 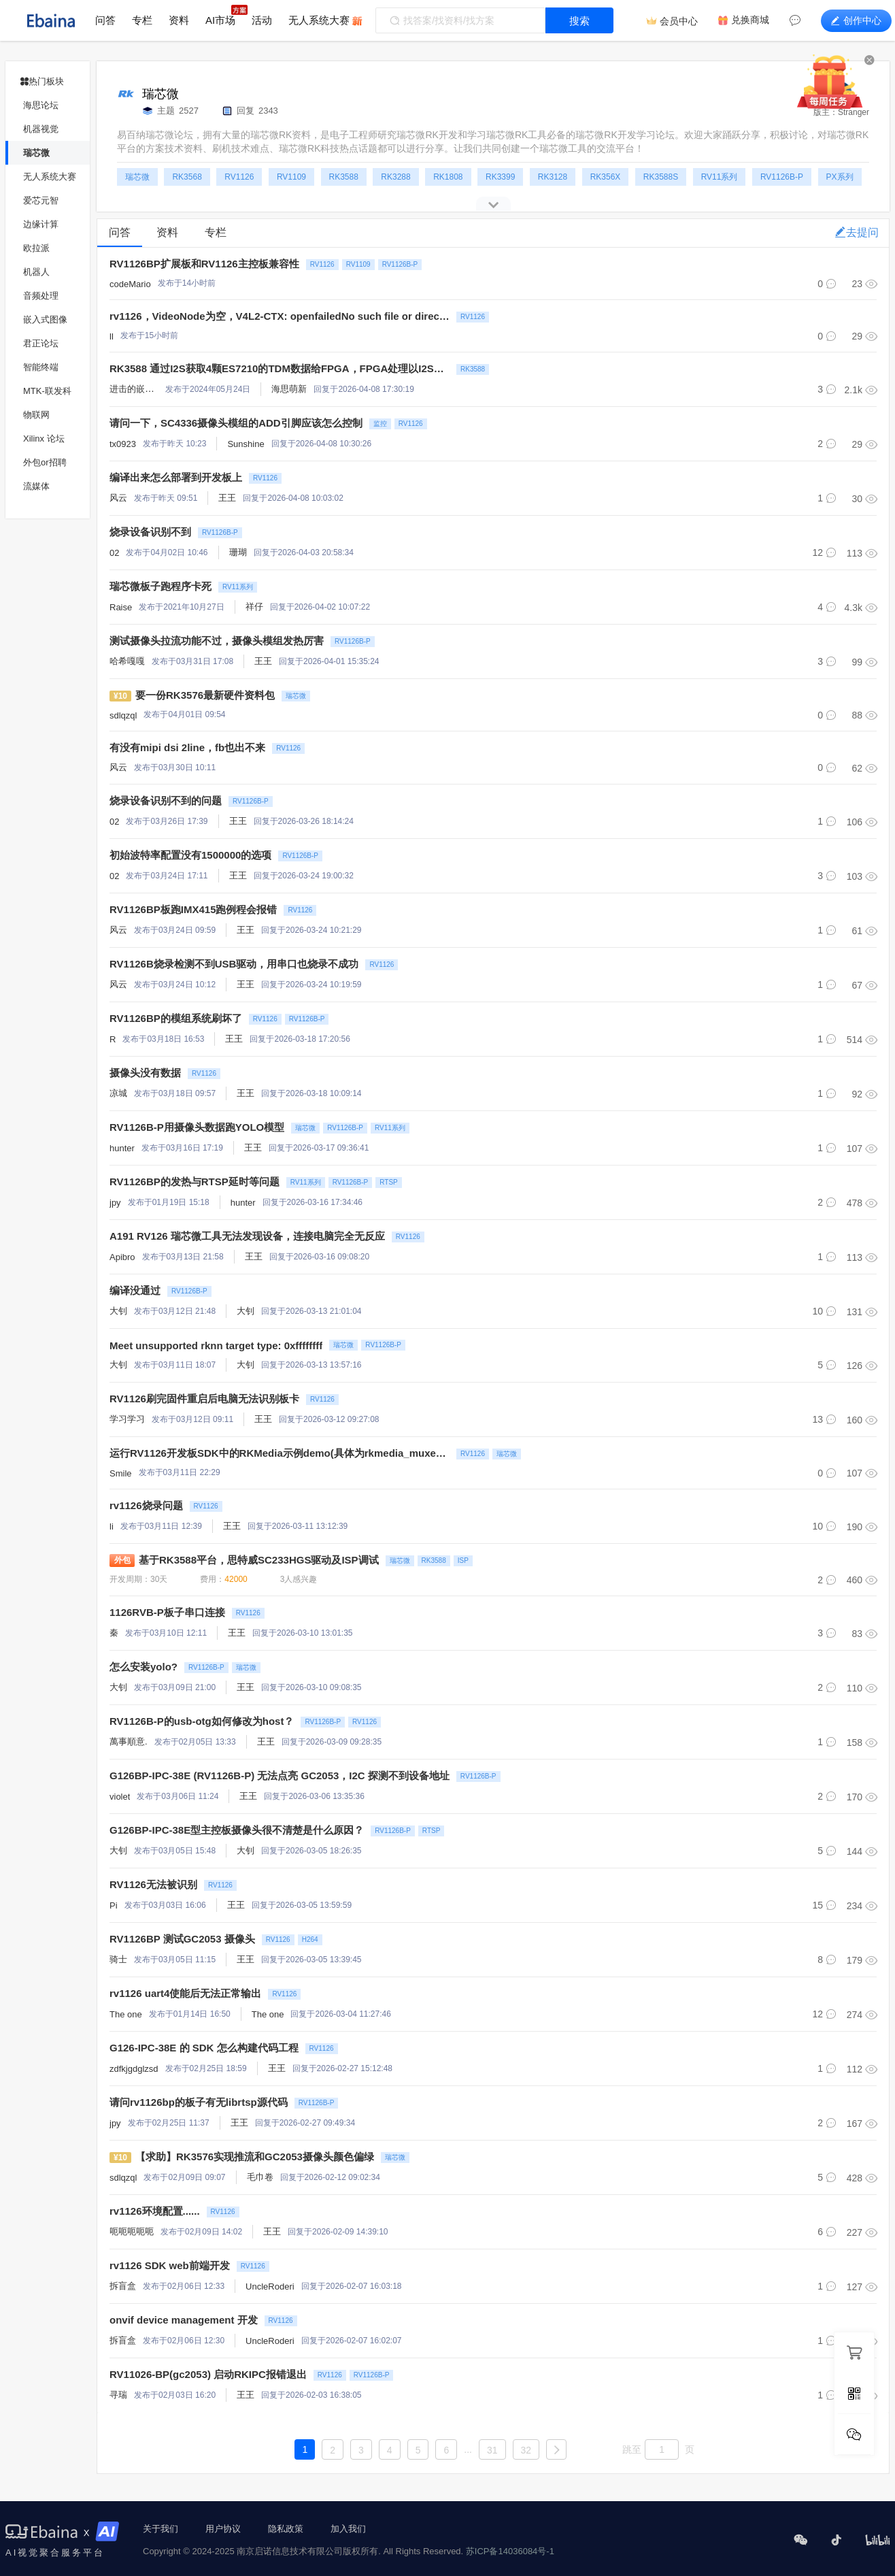 I want to click on 热门板块, so click(x=42, y=81).